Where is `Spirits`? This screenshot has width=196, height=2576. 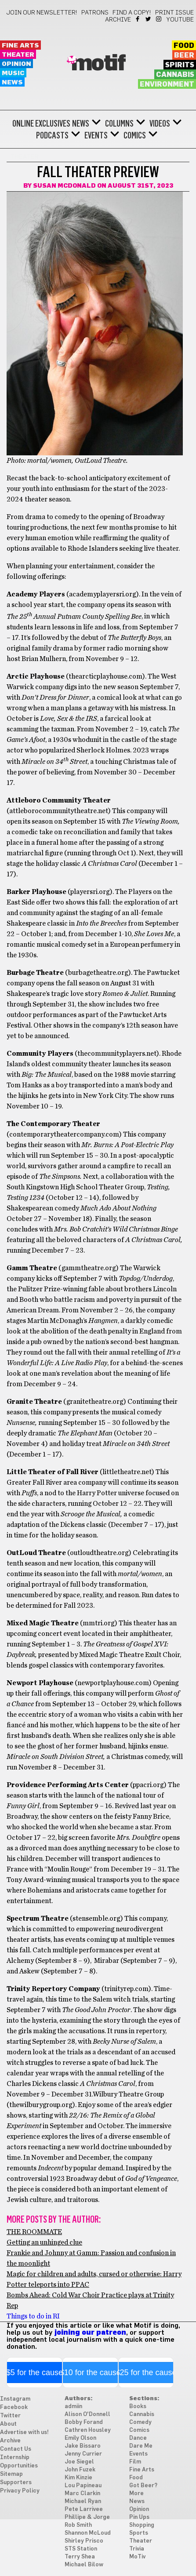
Spirits is located at coordinates (179, 65).